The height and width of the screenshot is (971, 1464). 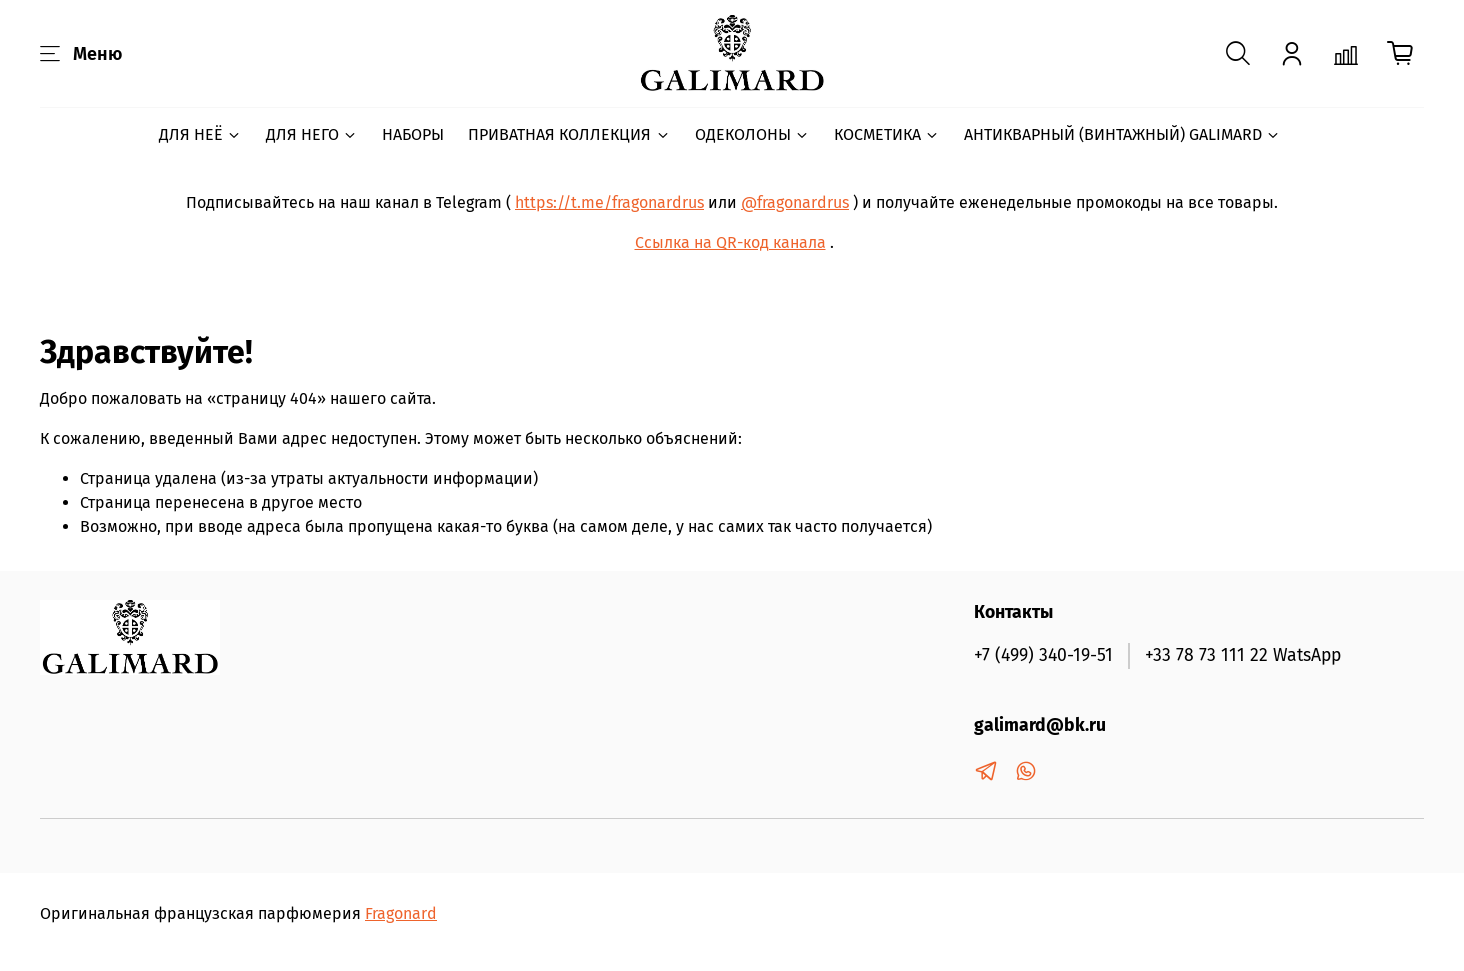 I want to click on +33 78 73 111 22 WatsApp, so click(x=1243, y=655).